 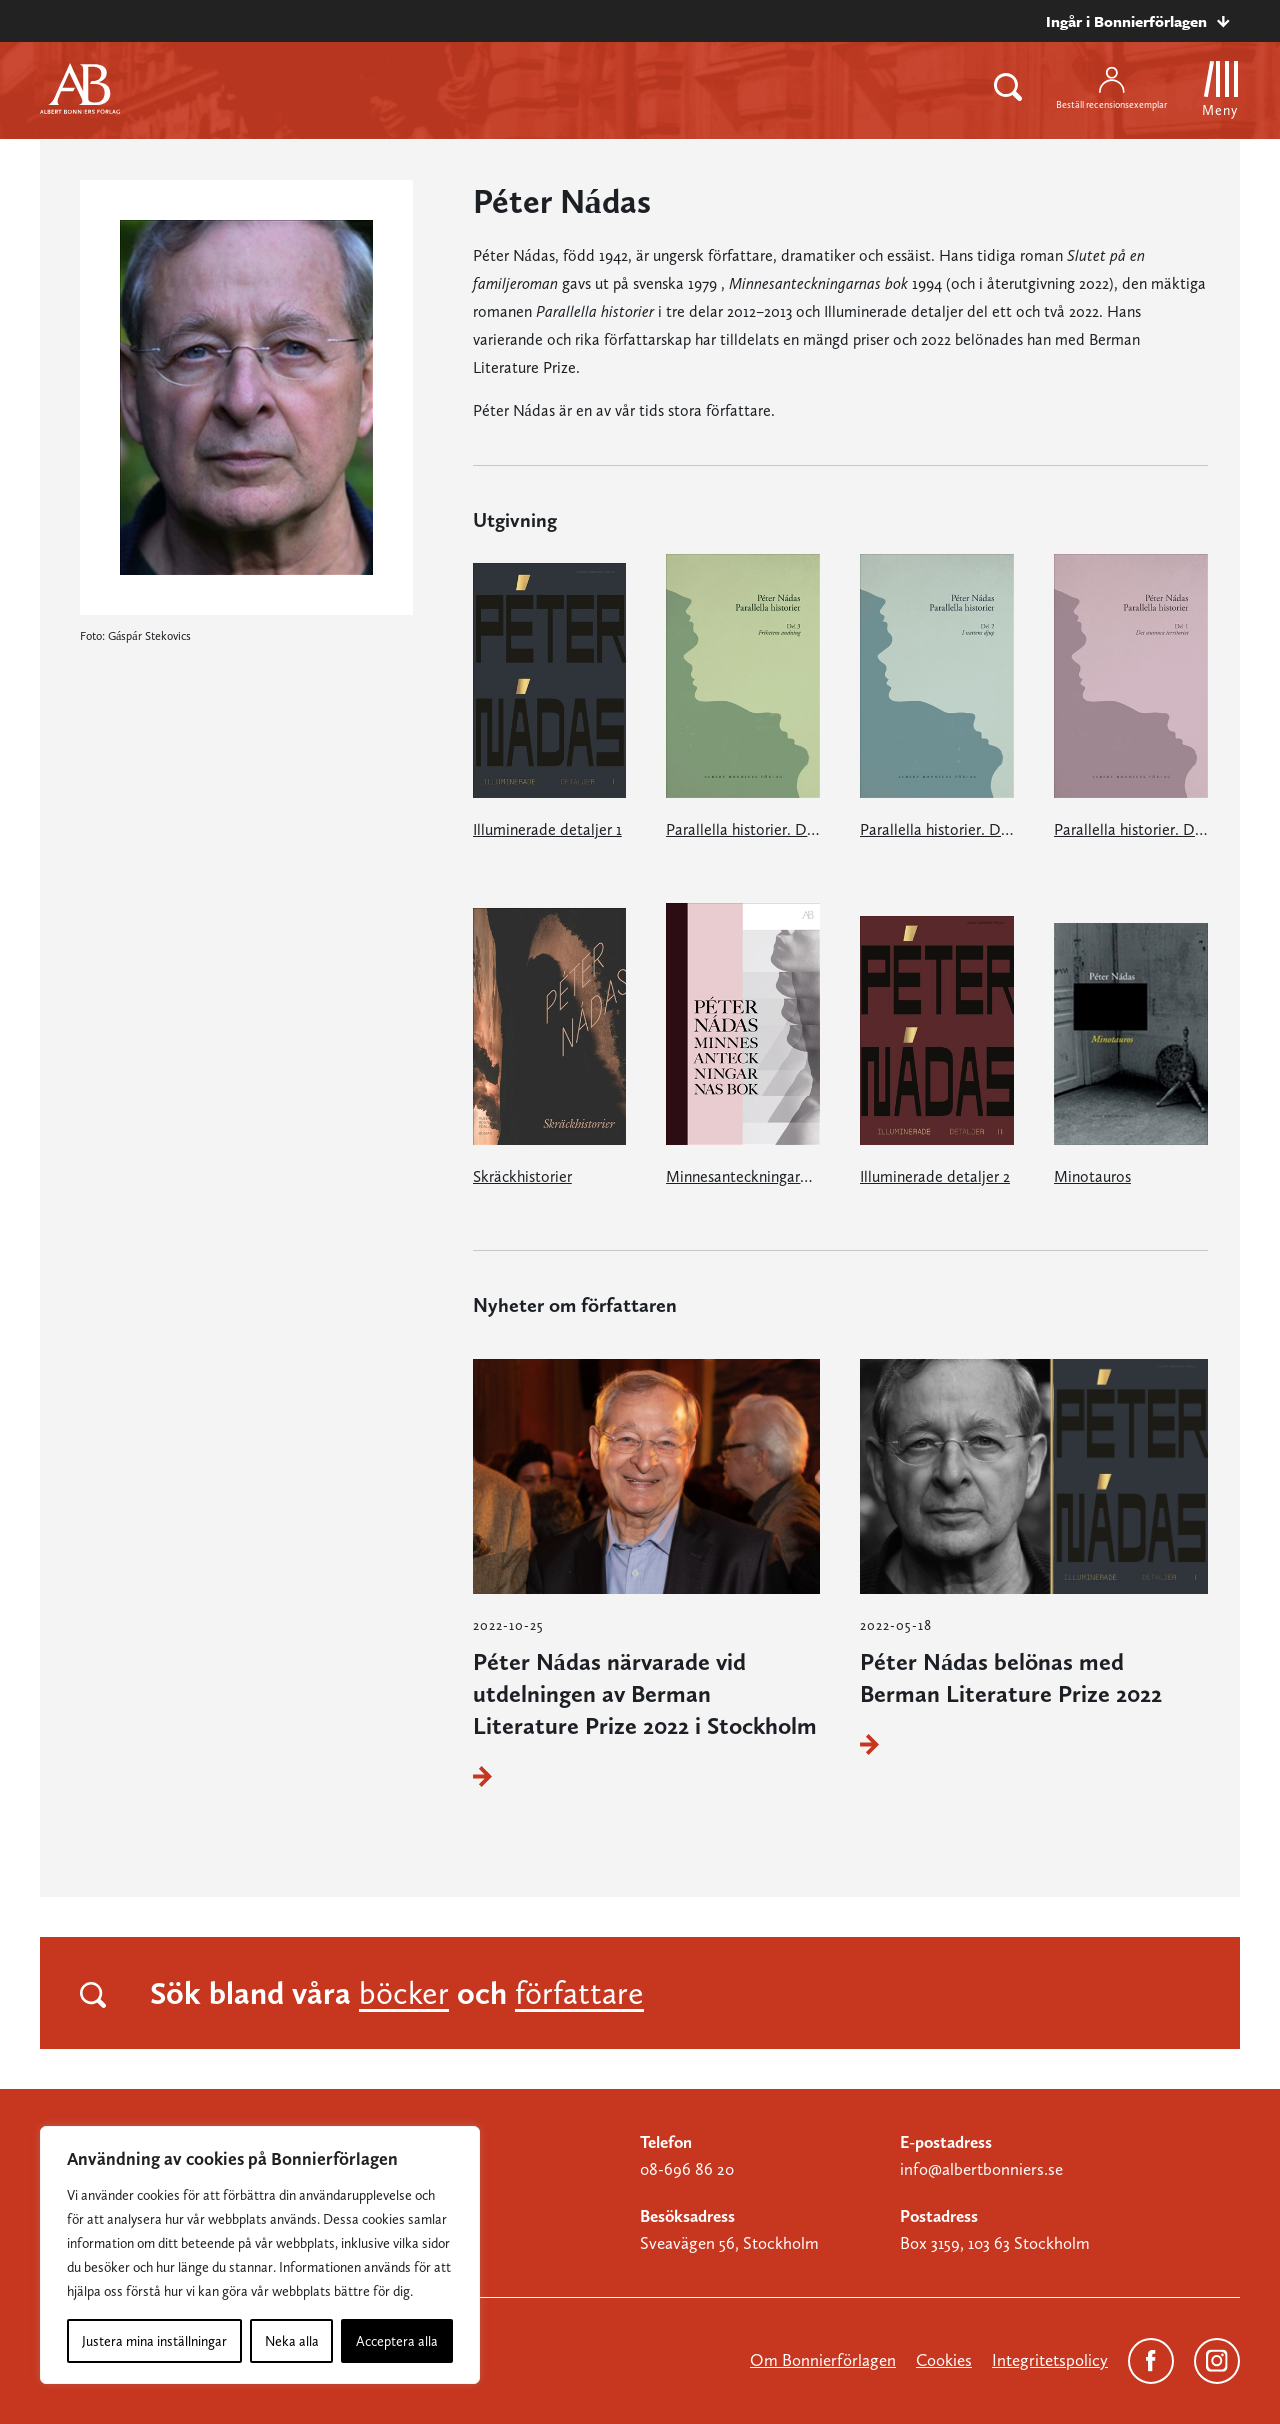 What do you see at coordinates (1050, 2360) in the screenshot?
I see `Integritetspolicy` at bounding box center [1050, 2360].